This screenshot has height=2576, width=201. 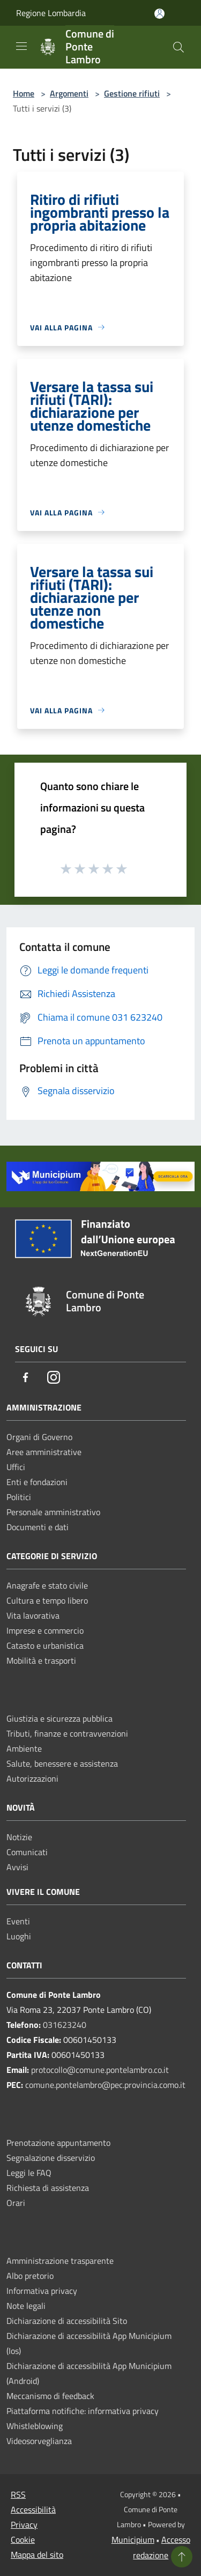 What do you see at coordinates (18, 1496) in the screenshot?
I see `Politici` at bounding box center [18, 1496].